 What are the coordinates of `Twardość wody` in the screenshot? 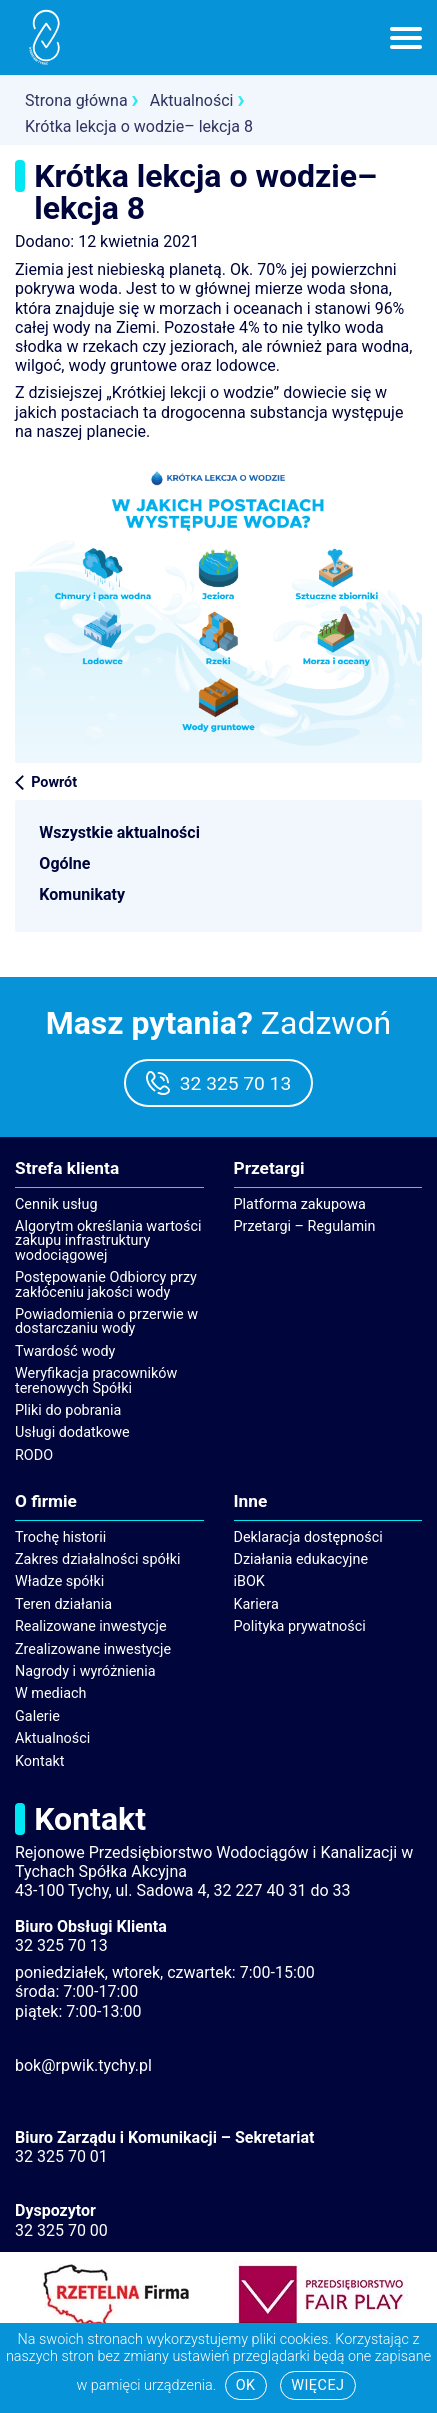 It's located at (65, 1351).